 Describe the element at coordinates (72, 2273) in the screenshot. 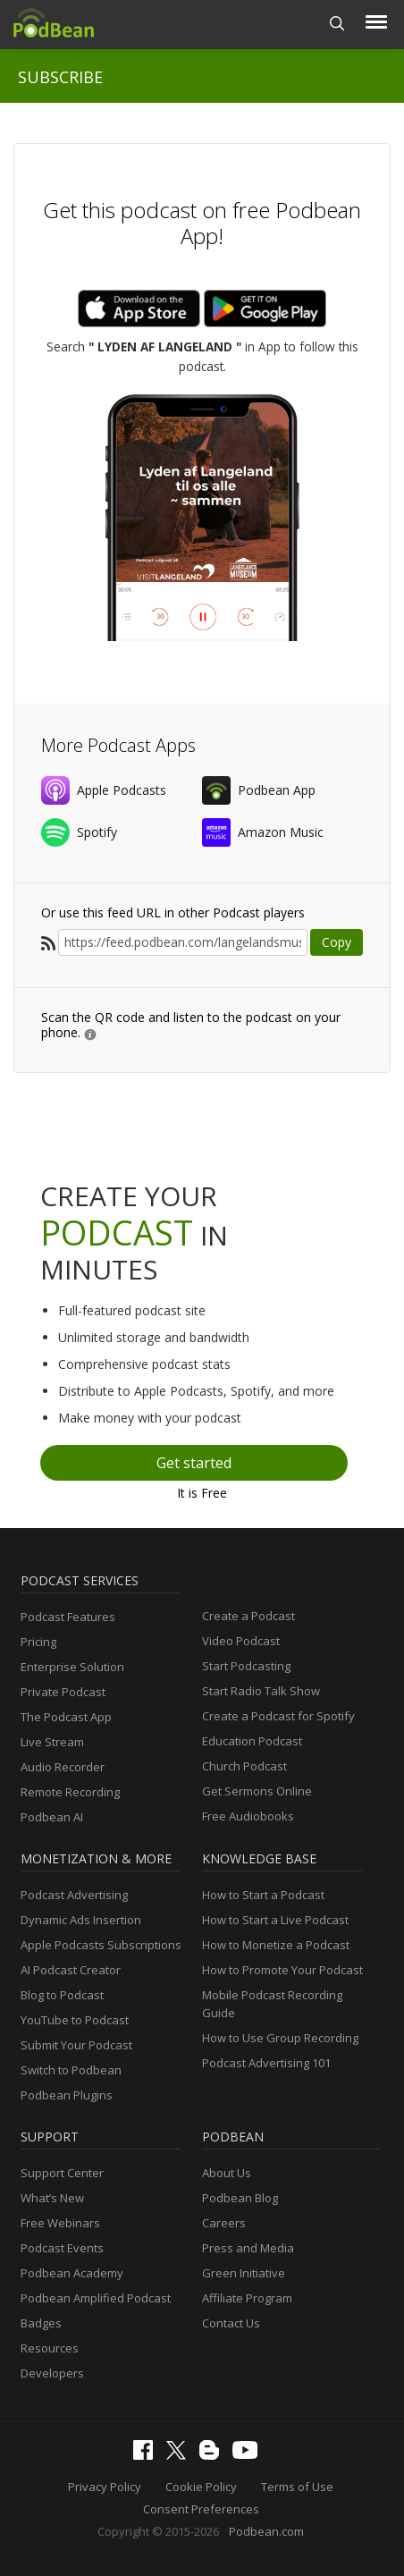

I see `Podbean Academy` at that location.